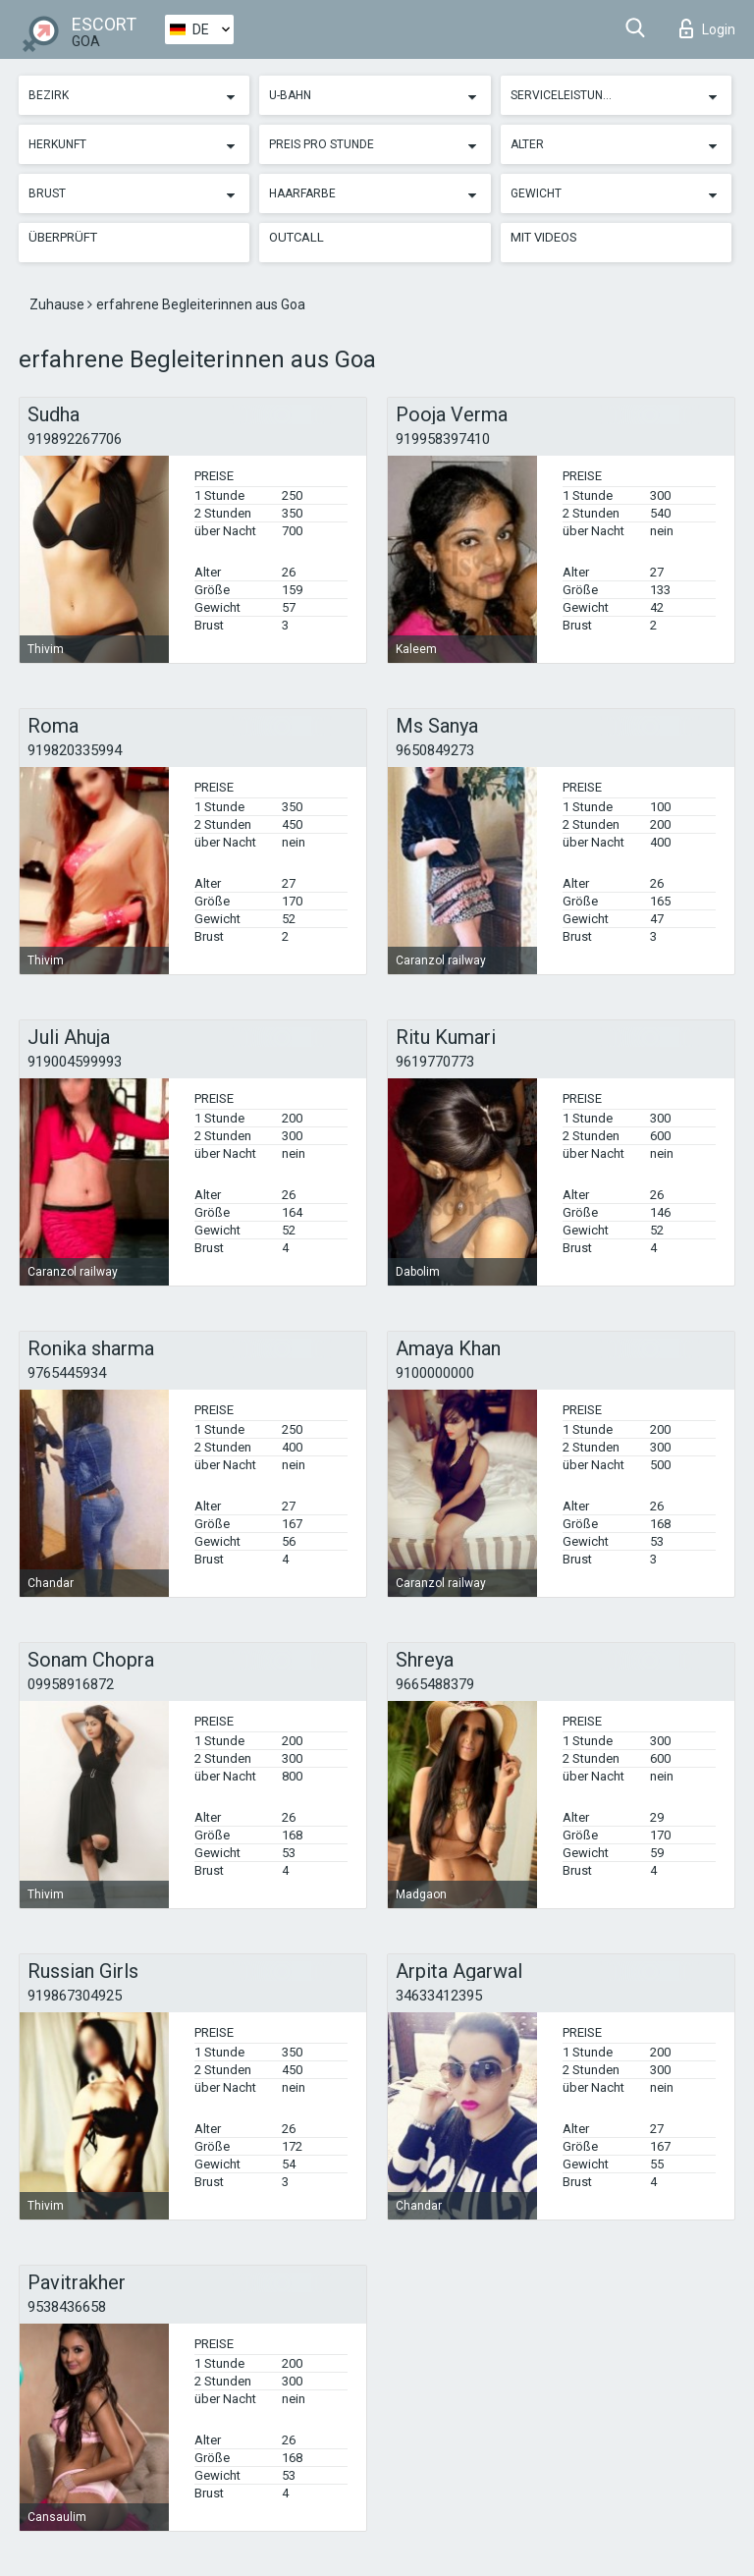 Image resolution: width=754 pixels, height=2576 pixels. Describe the element at coordinates (435, 750) in the screenshot. I see `9650849273` at that location.